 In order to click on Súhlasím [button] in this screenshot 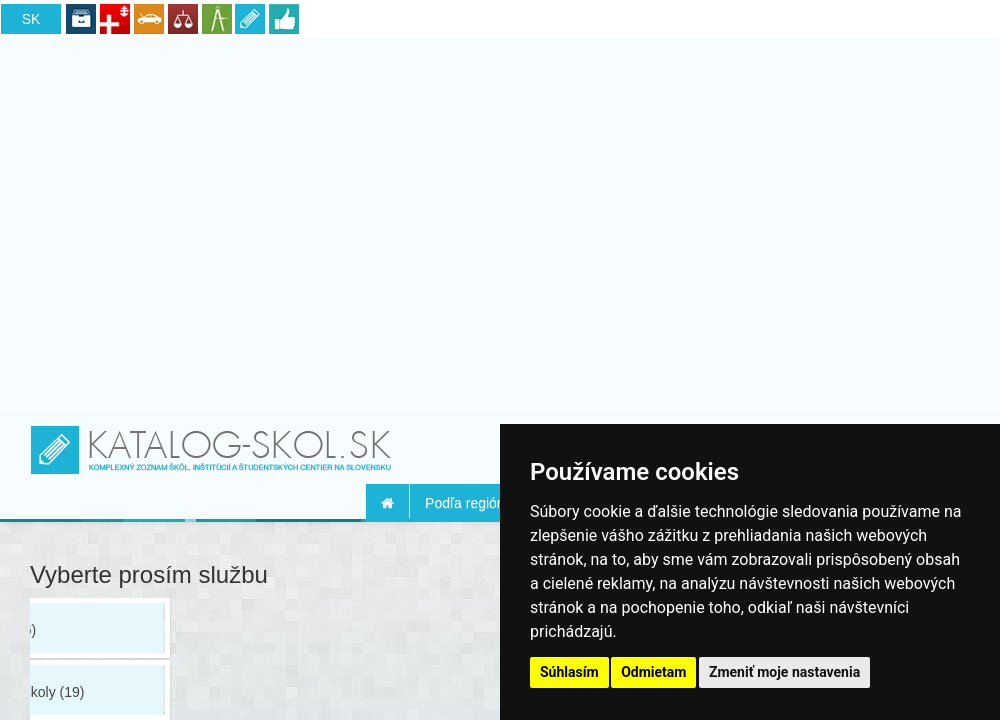, I will do `click(569, 672)`.